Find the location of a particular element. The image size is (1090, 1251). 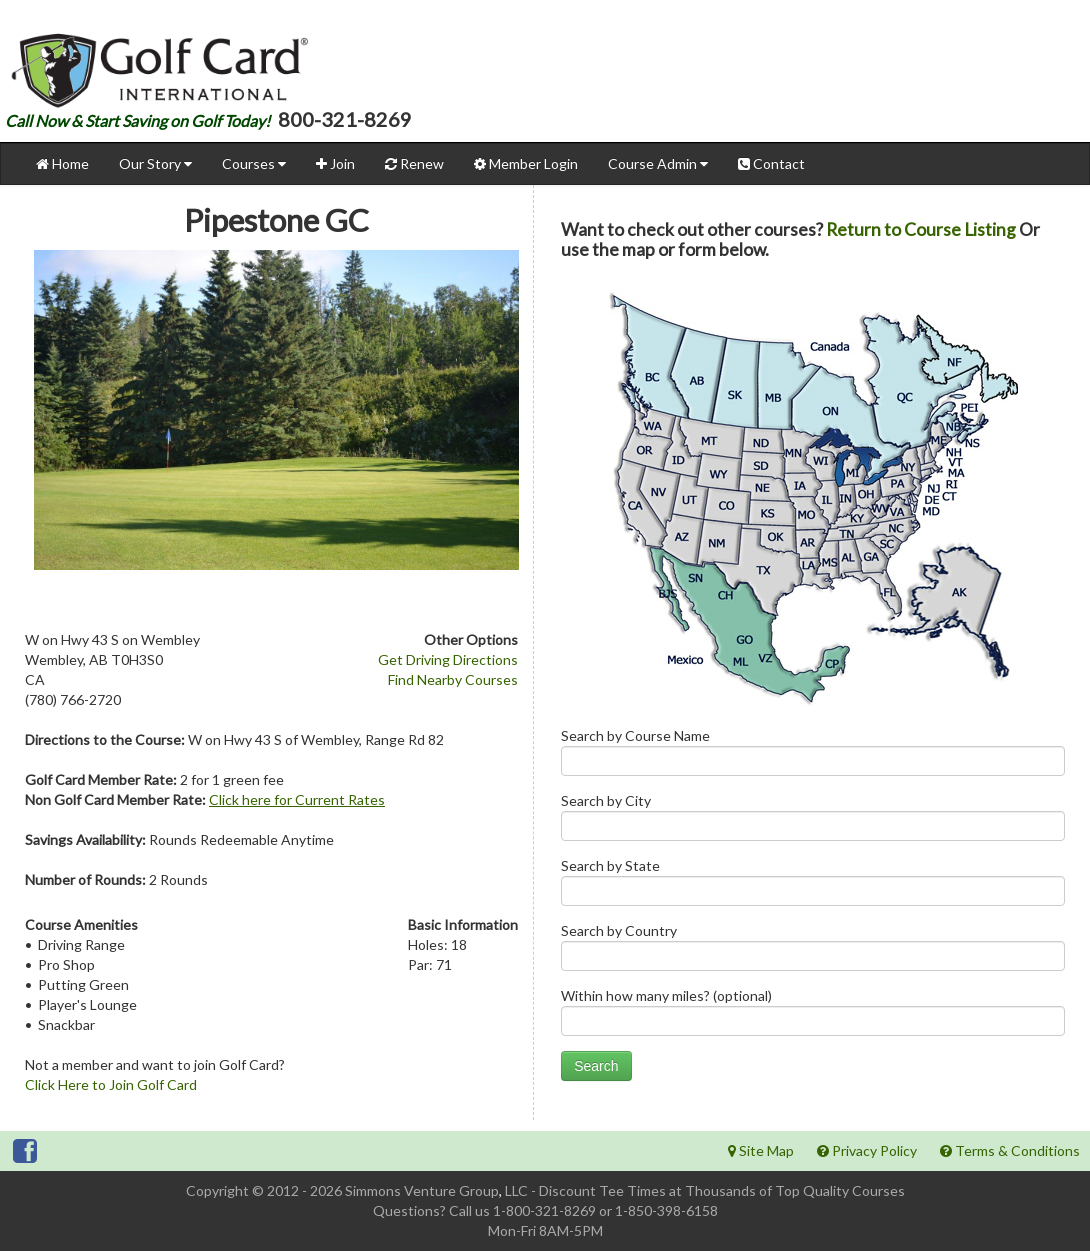

Renew is located at coordinates (414, 163).